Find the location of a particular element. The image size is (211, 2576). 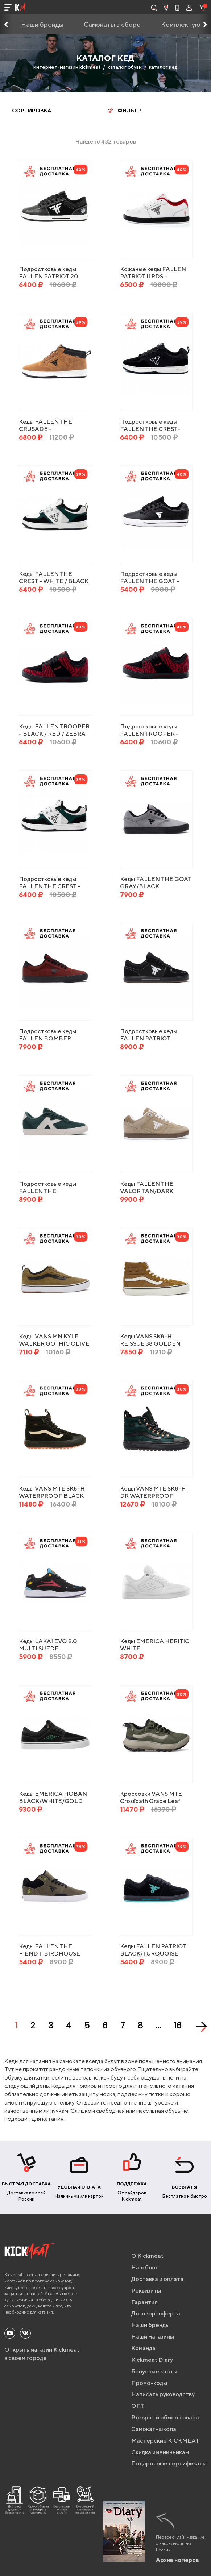

Скидка именинникам is located at coordinates (160, 2452).